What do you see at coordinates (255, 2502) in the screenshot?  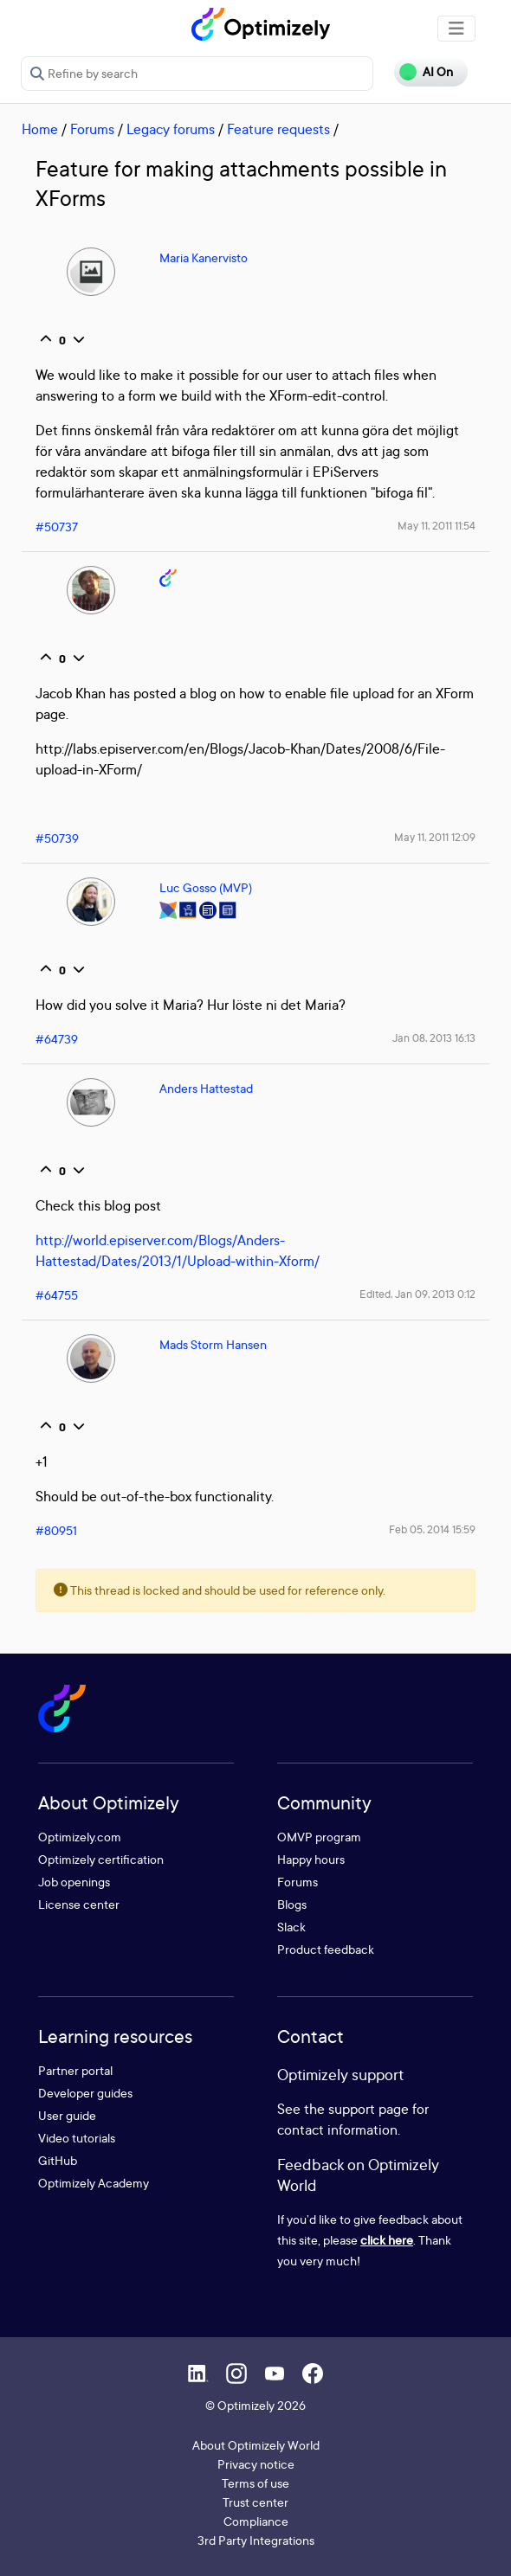 I see `Trust center` at bounding box center [255, 2502].